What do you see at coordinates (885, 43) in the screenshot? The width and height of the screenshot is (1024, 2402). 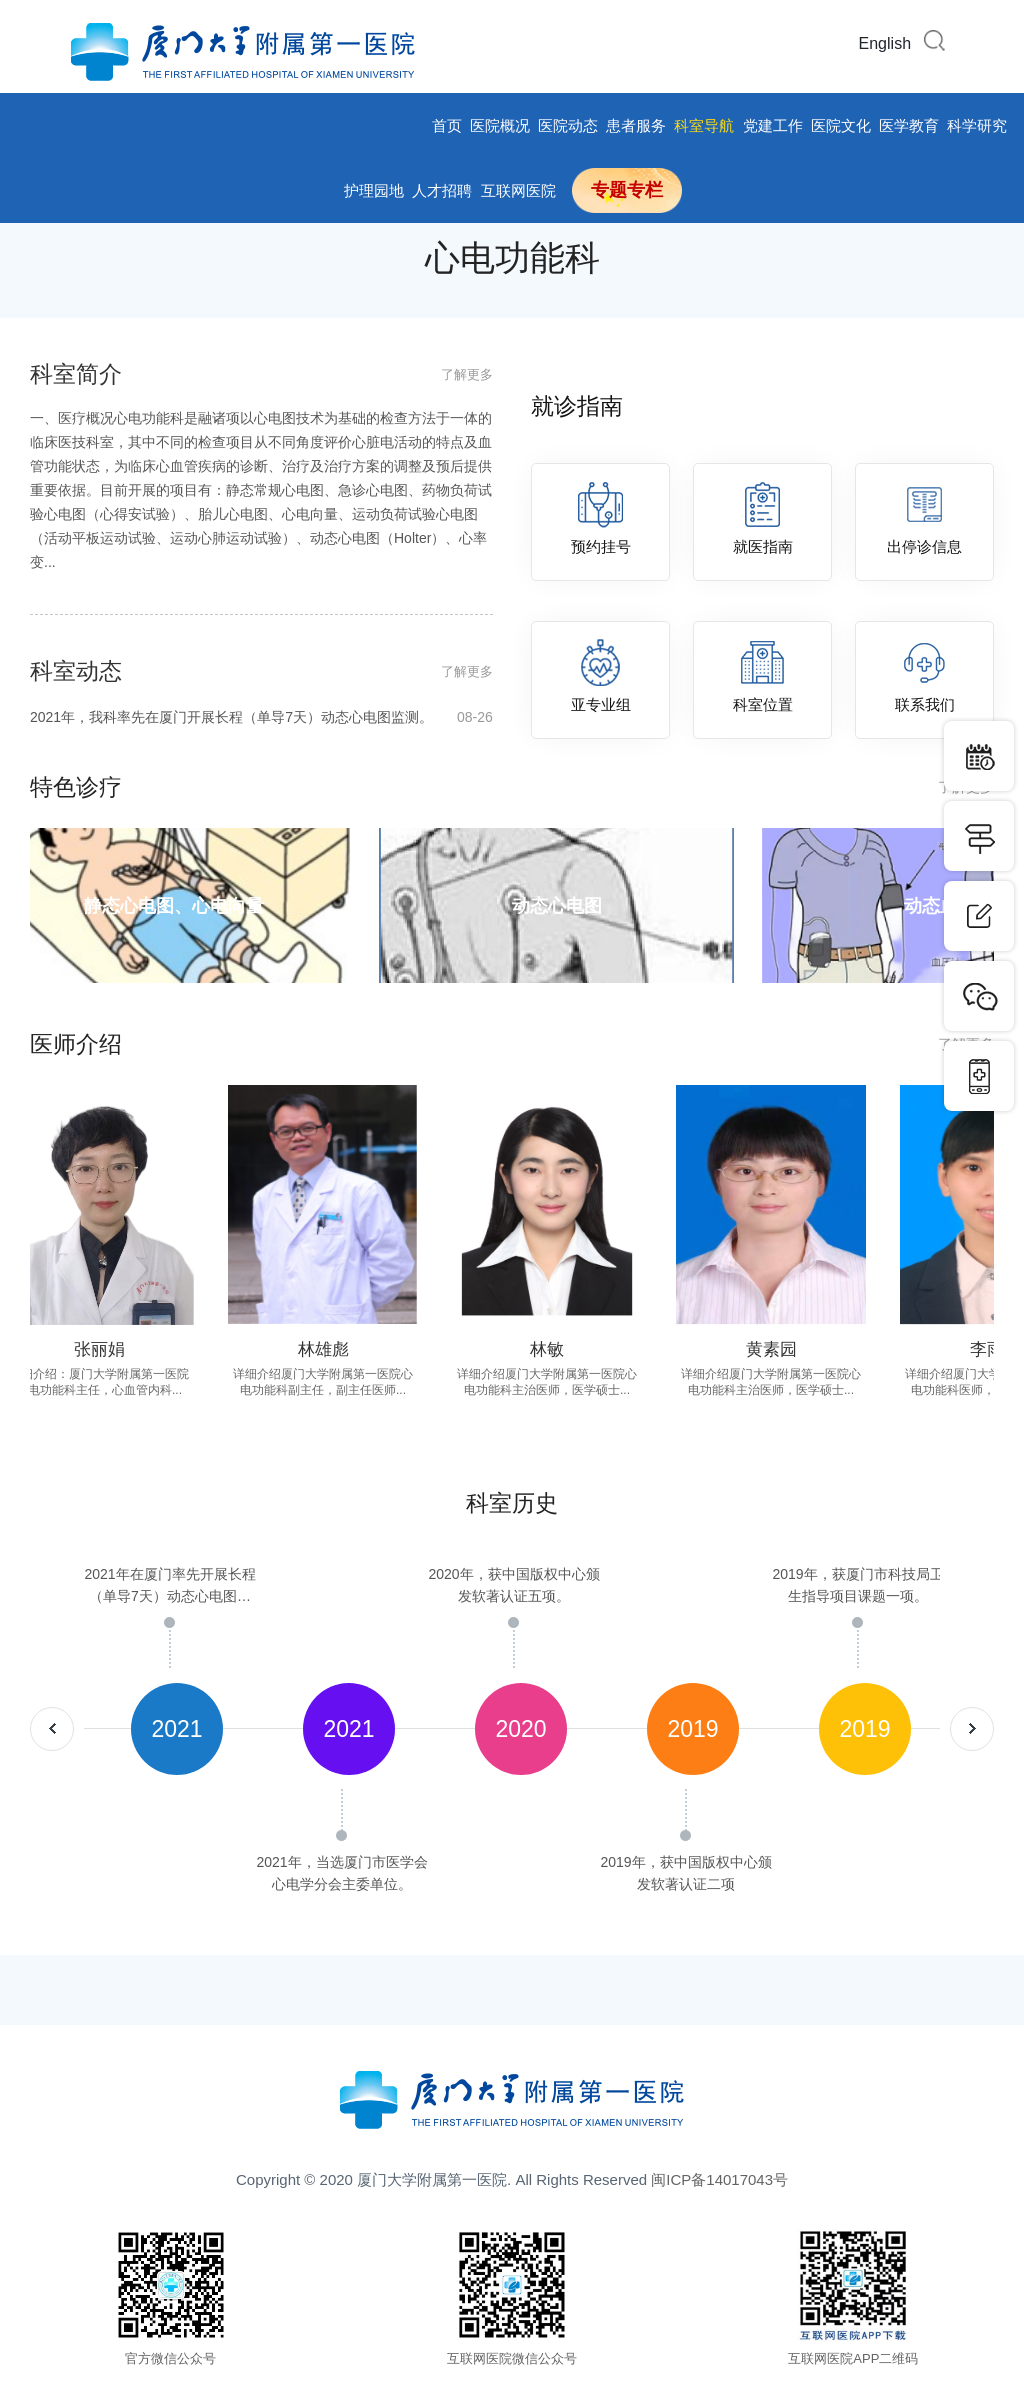 I see `English` at bounding box center [885, 43].